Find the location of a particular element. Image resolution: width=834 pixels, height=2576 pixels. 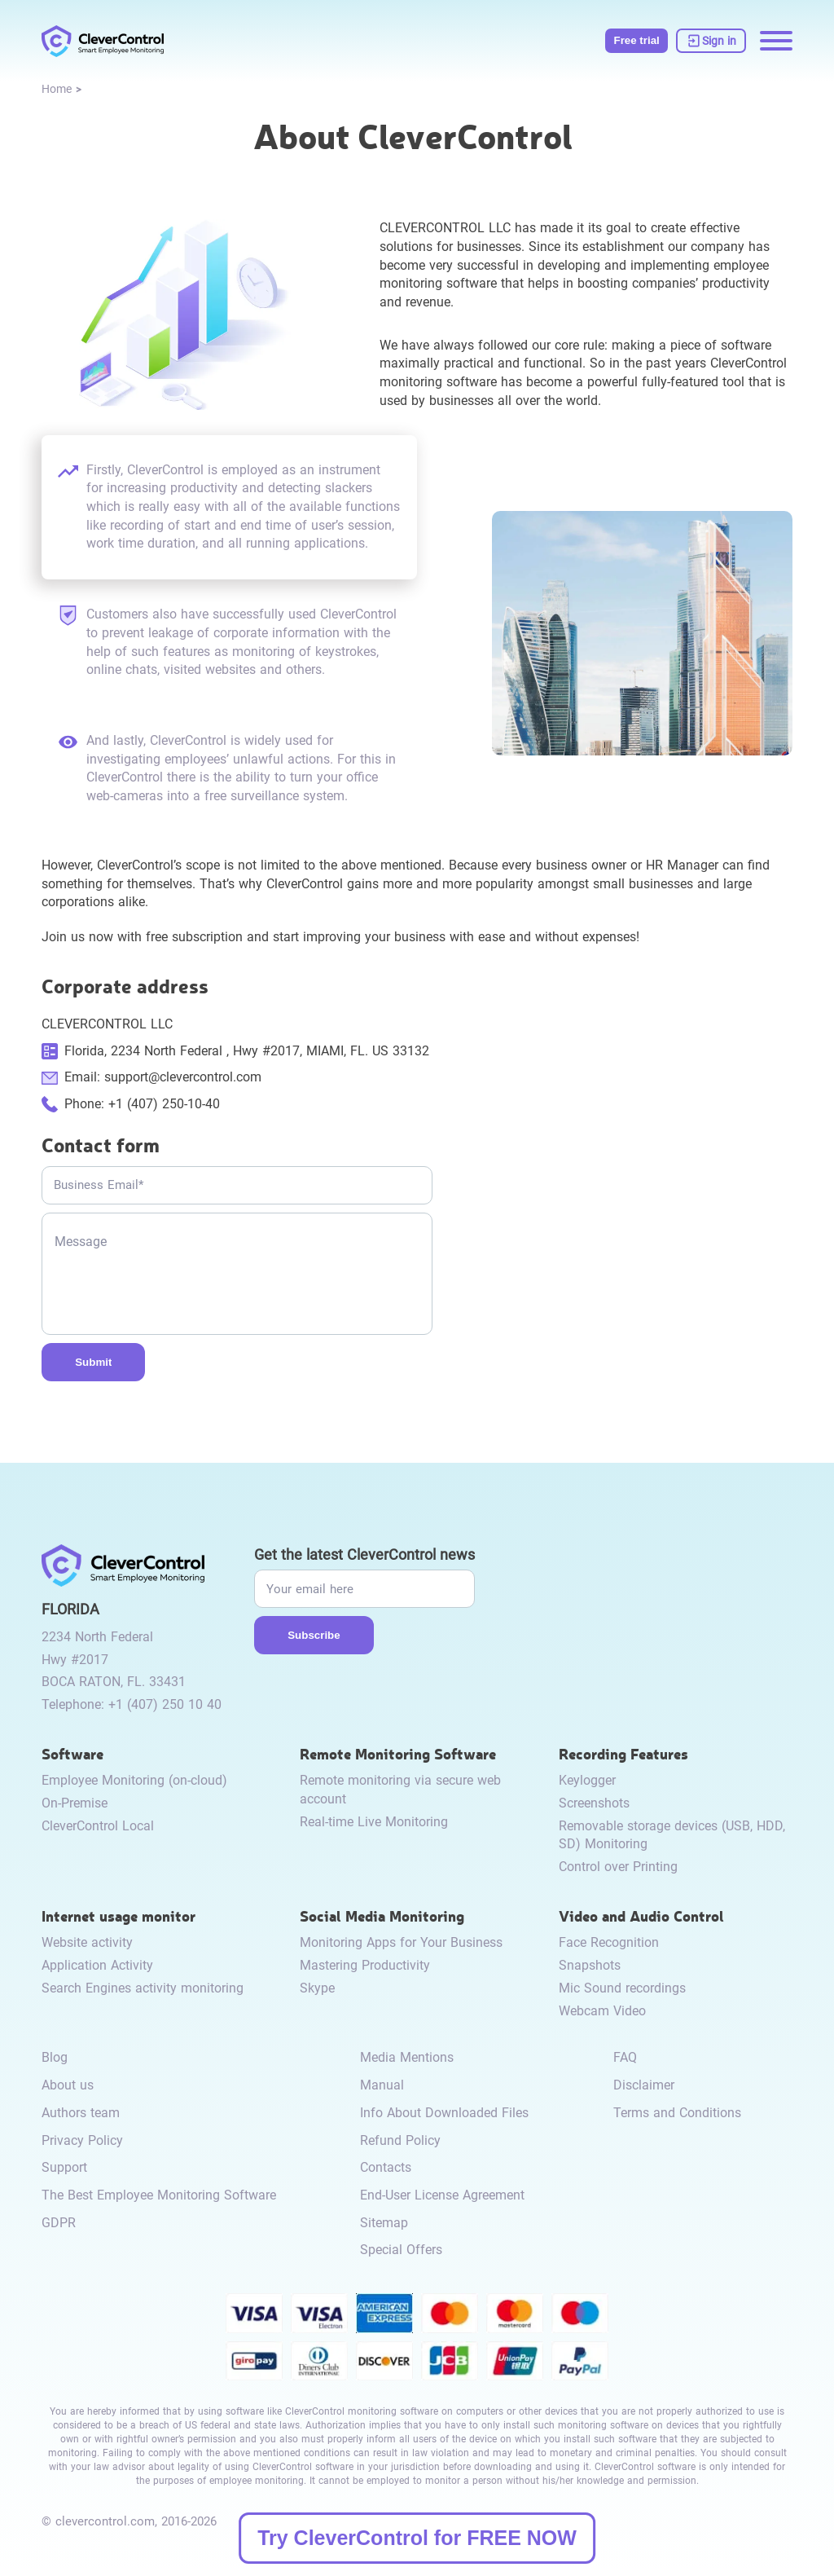

Mastering Productivity [link to /monitor-social-activity/#mastering-productivity/] is located at coordinates (365, 1965).